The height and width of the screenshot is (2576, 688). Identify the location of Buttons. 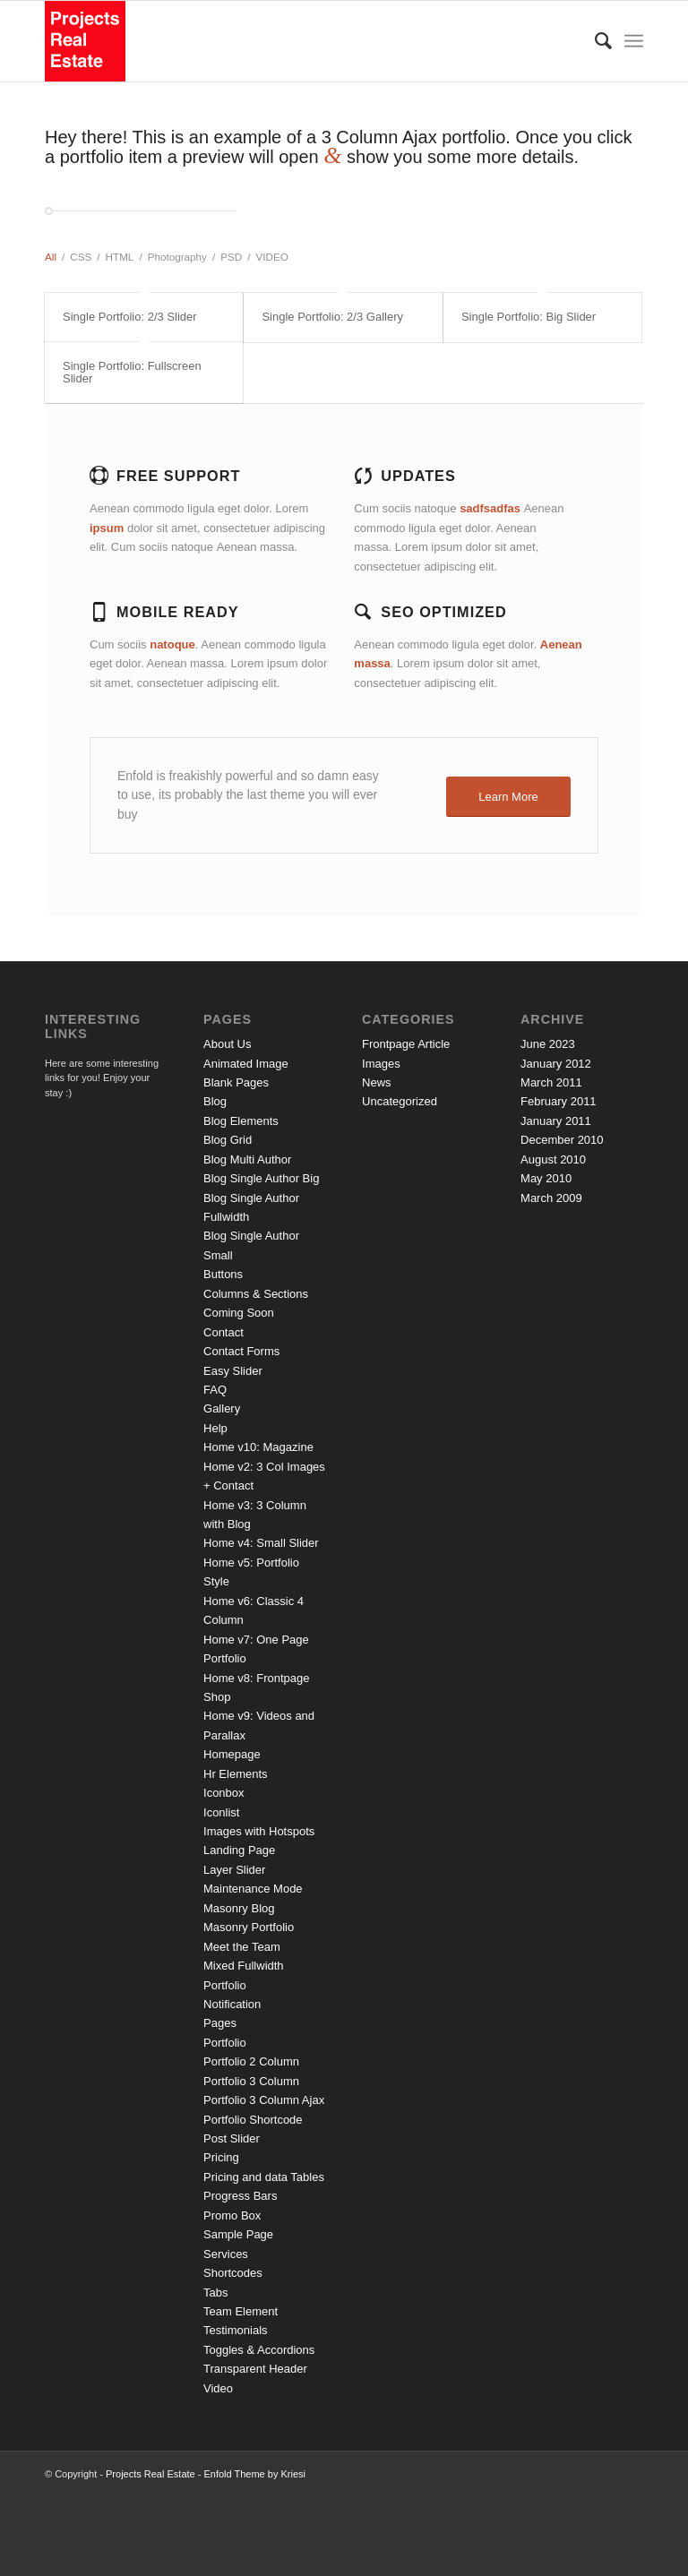
(223, 1274).